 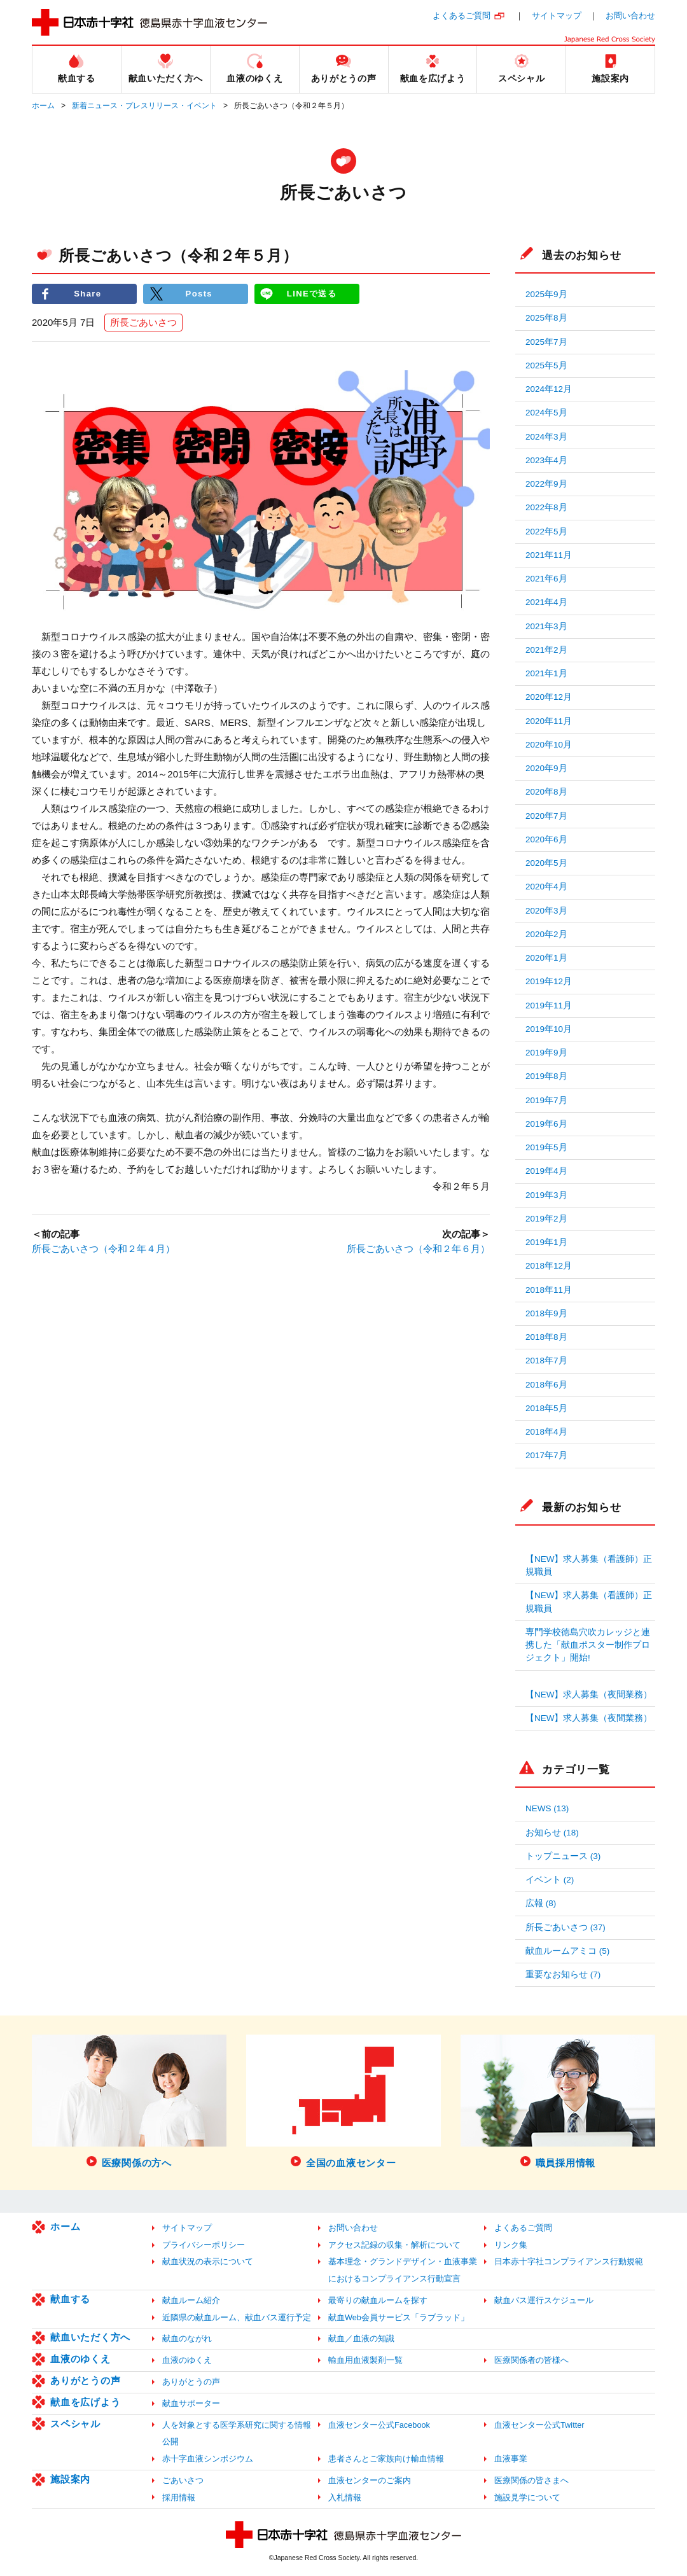 I want to click on イベント (2), so click(x=549, y=1879).